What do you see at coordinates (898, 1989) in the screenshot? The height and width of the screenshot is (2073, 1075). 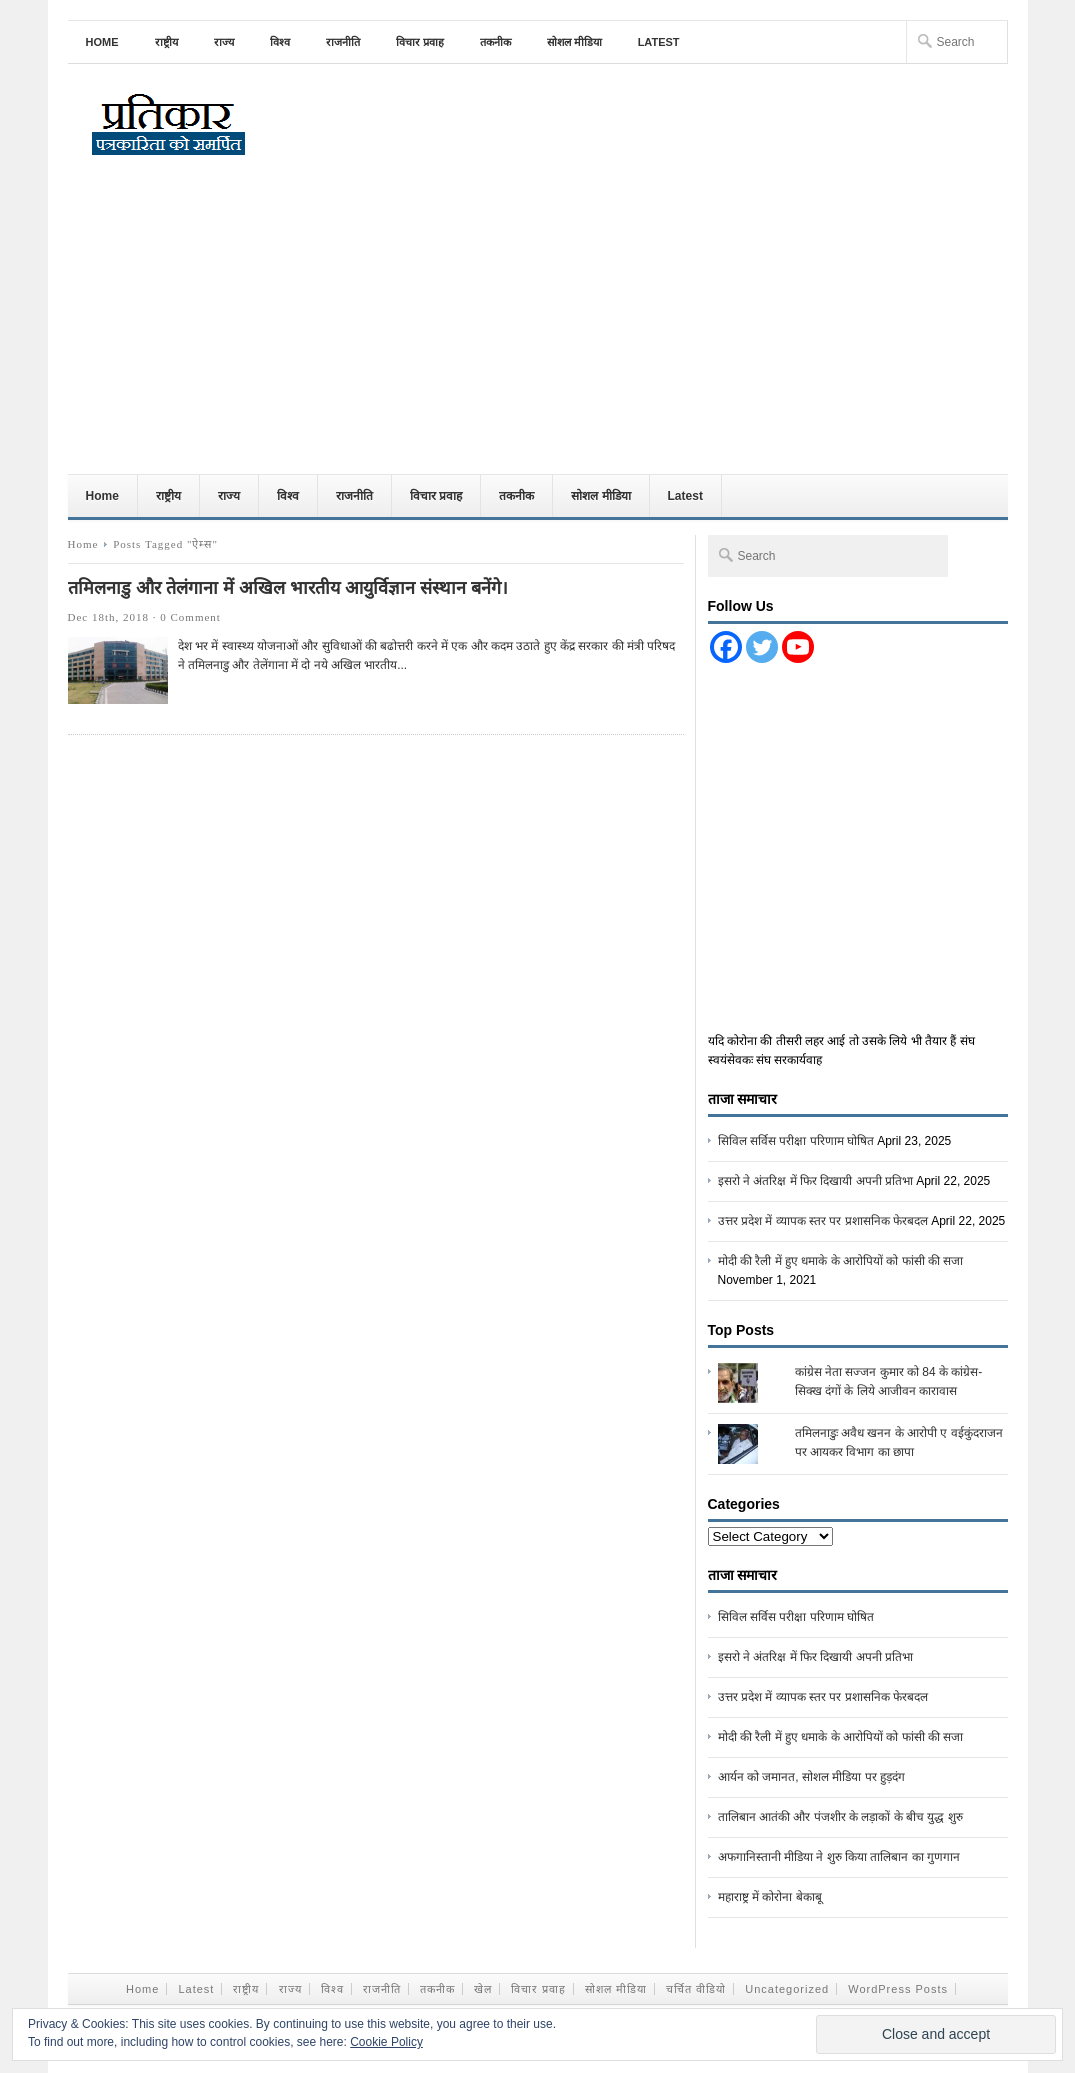 I see `WordPress Posts` at bounding box center [898, 1989].